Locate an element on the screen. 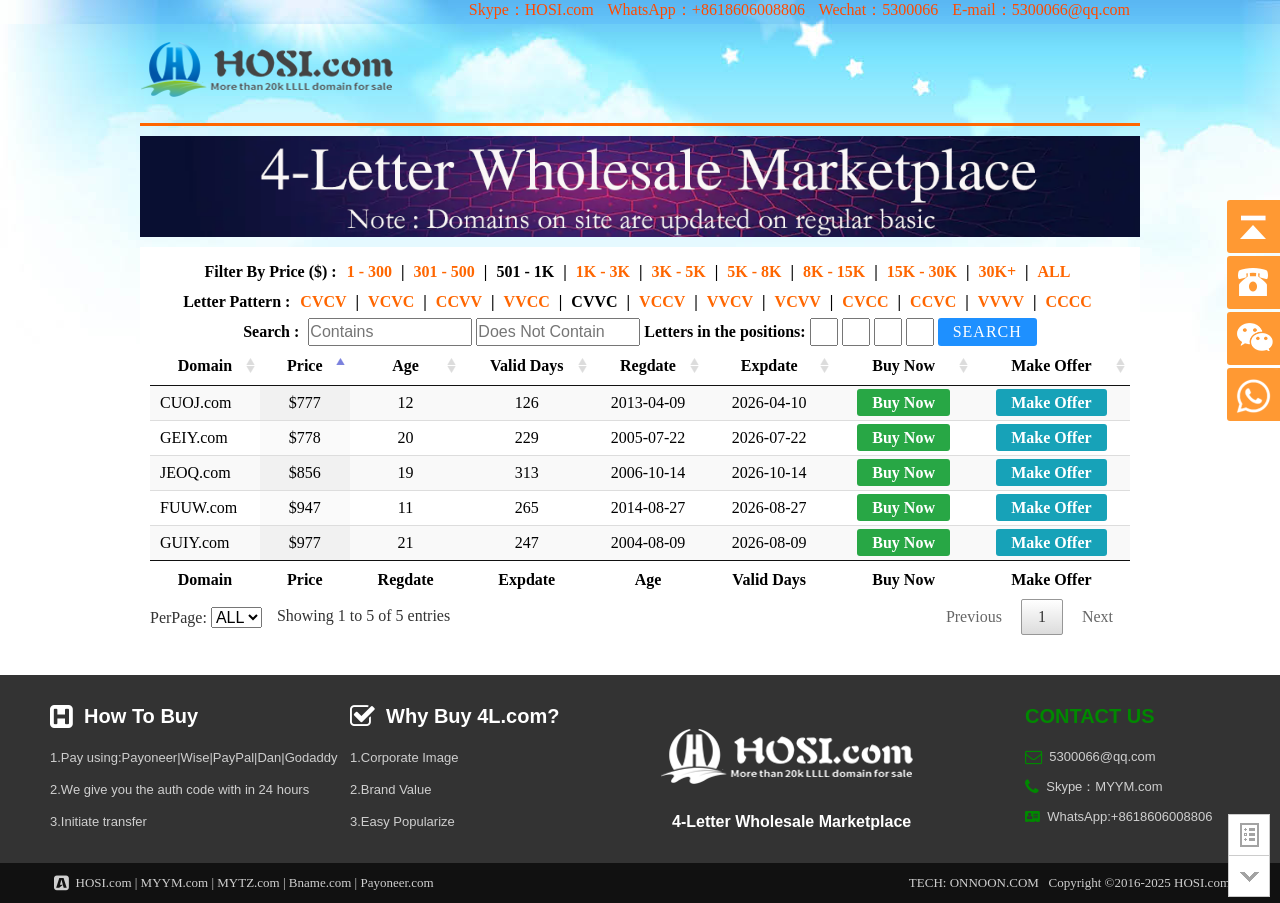 The height and width of the screenshot is (903, 1280). Wechat：5300066 is located at coordinates (879, 9).